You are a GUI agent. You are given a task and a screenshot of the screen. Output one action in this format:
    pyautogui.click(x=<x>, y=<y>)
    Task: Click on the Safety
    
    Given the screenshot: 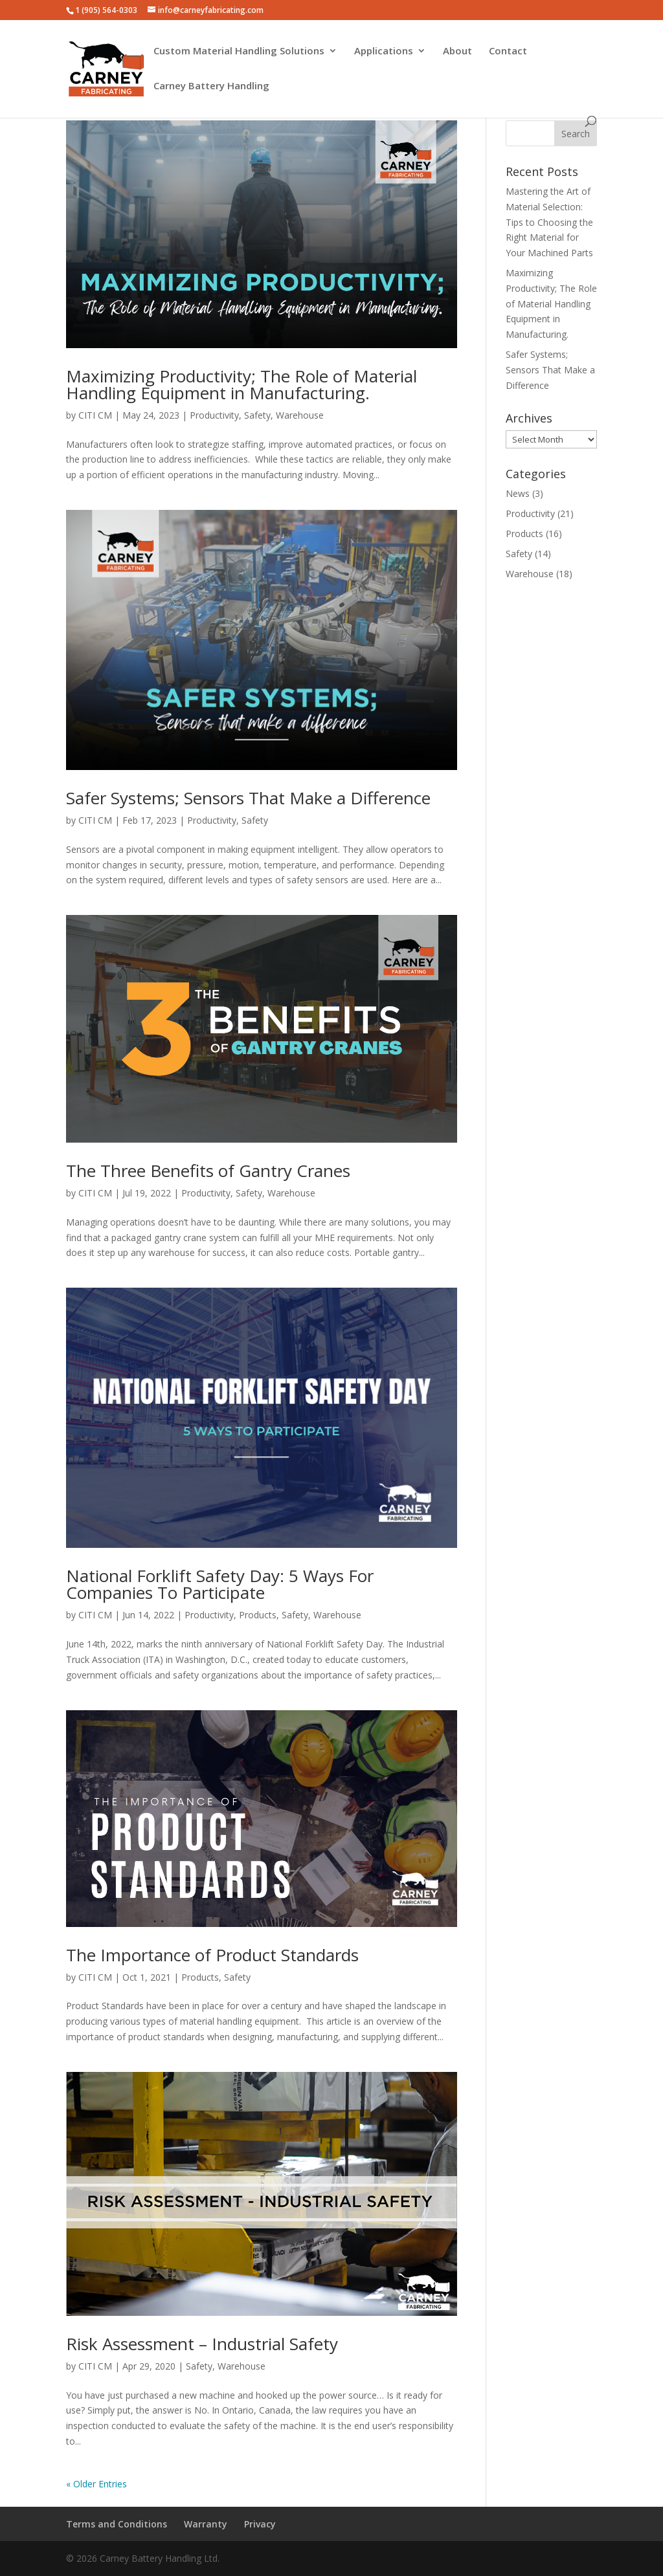 What is the action you would take?
    pyautogui.click(x=257, y=415)
    